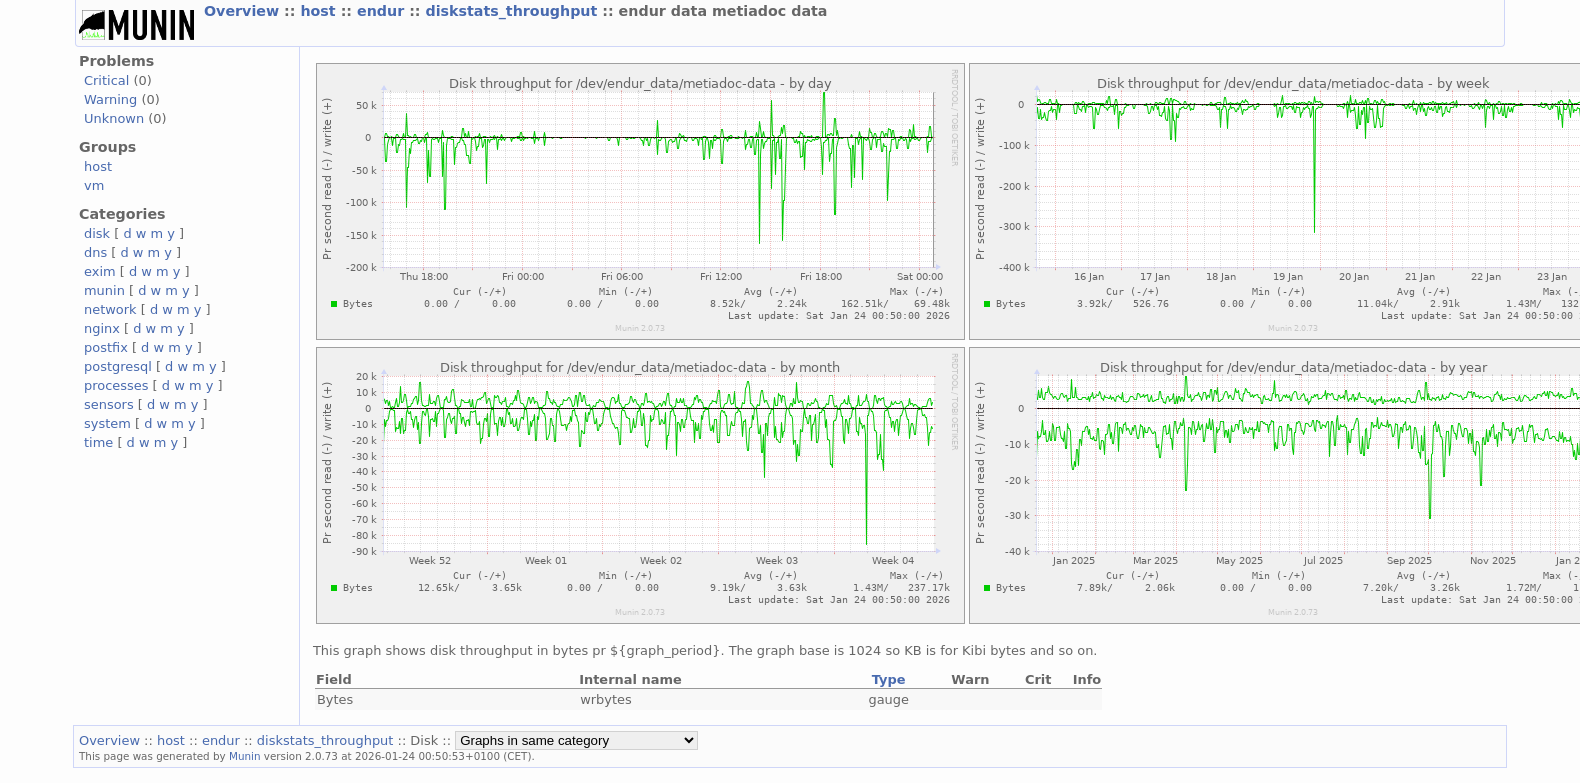 The image size is (1580, 783). Describe the element at coordinates (97, 233) in the screenshot. I see `disk` at that location.